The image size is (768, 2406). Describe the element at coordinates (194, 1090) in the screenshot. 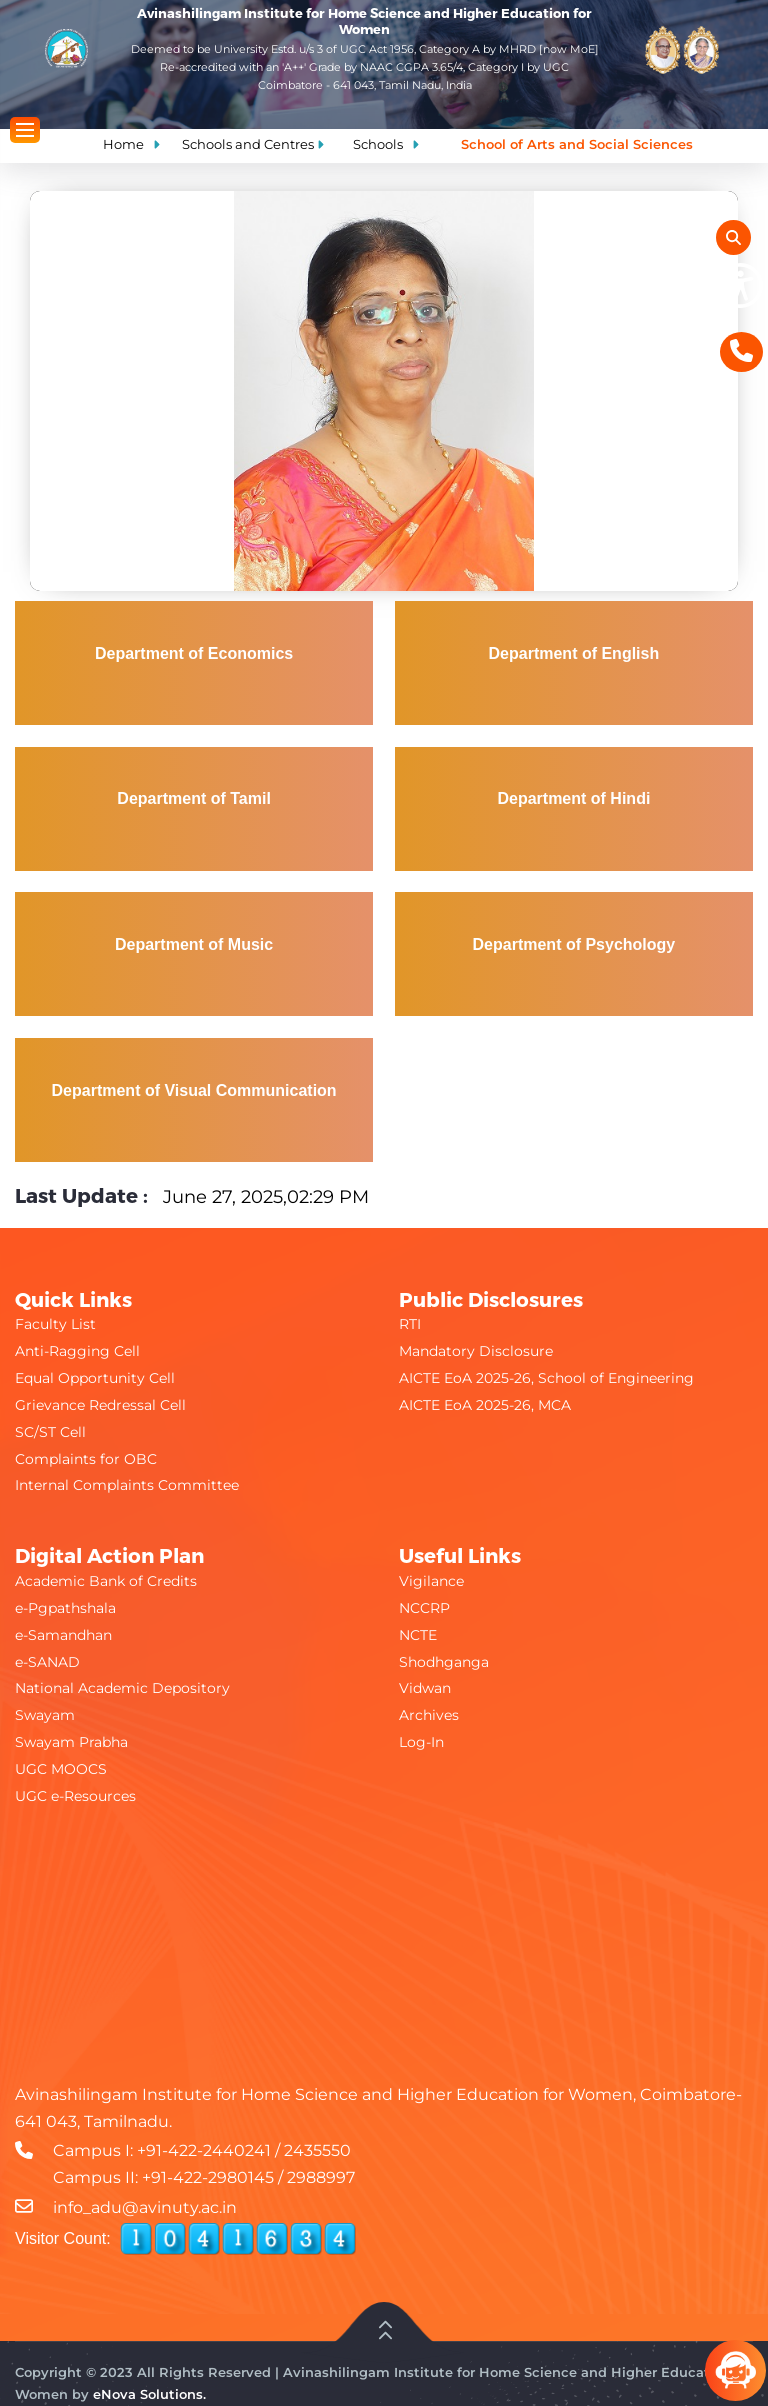

I see `Department of Visual Communication` at that location.